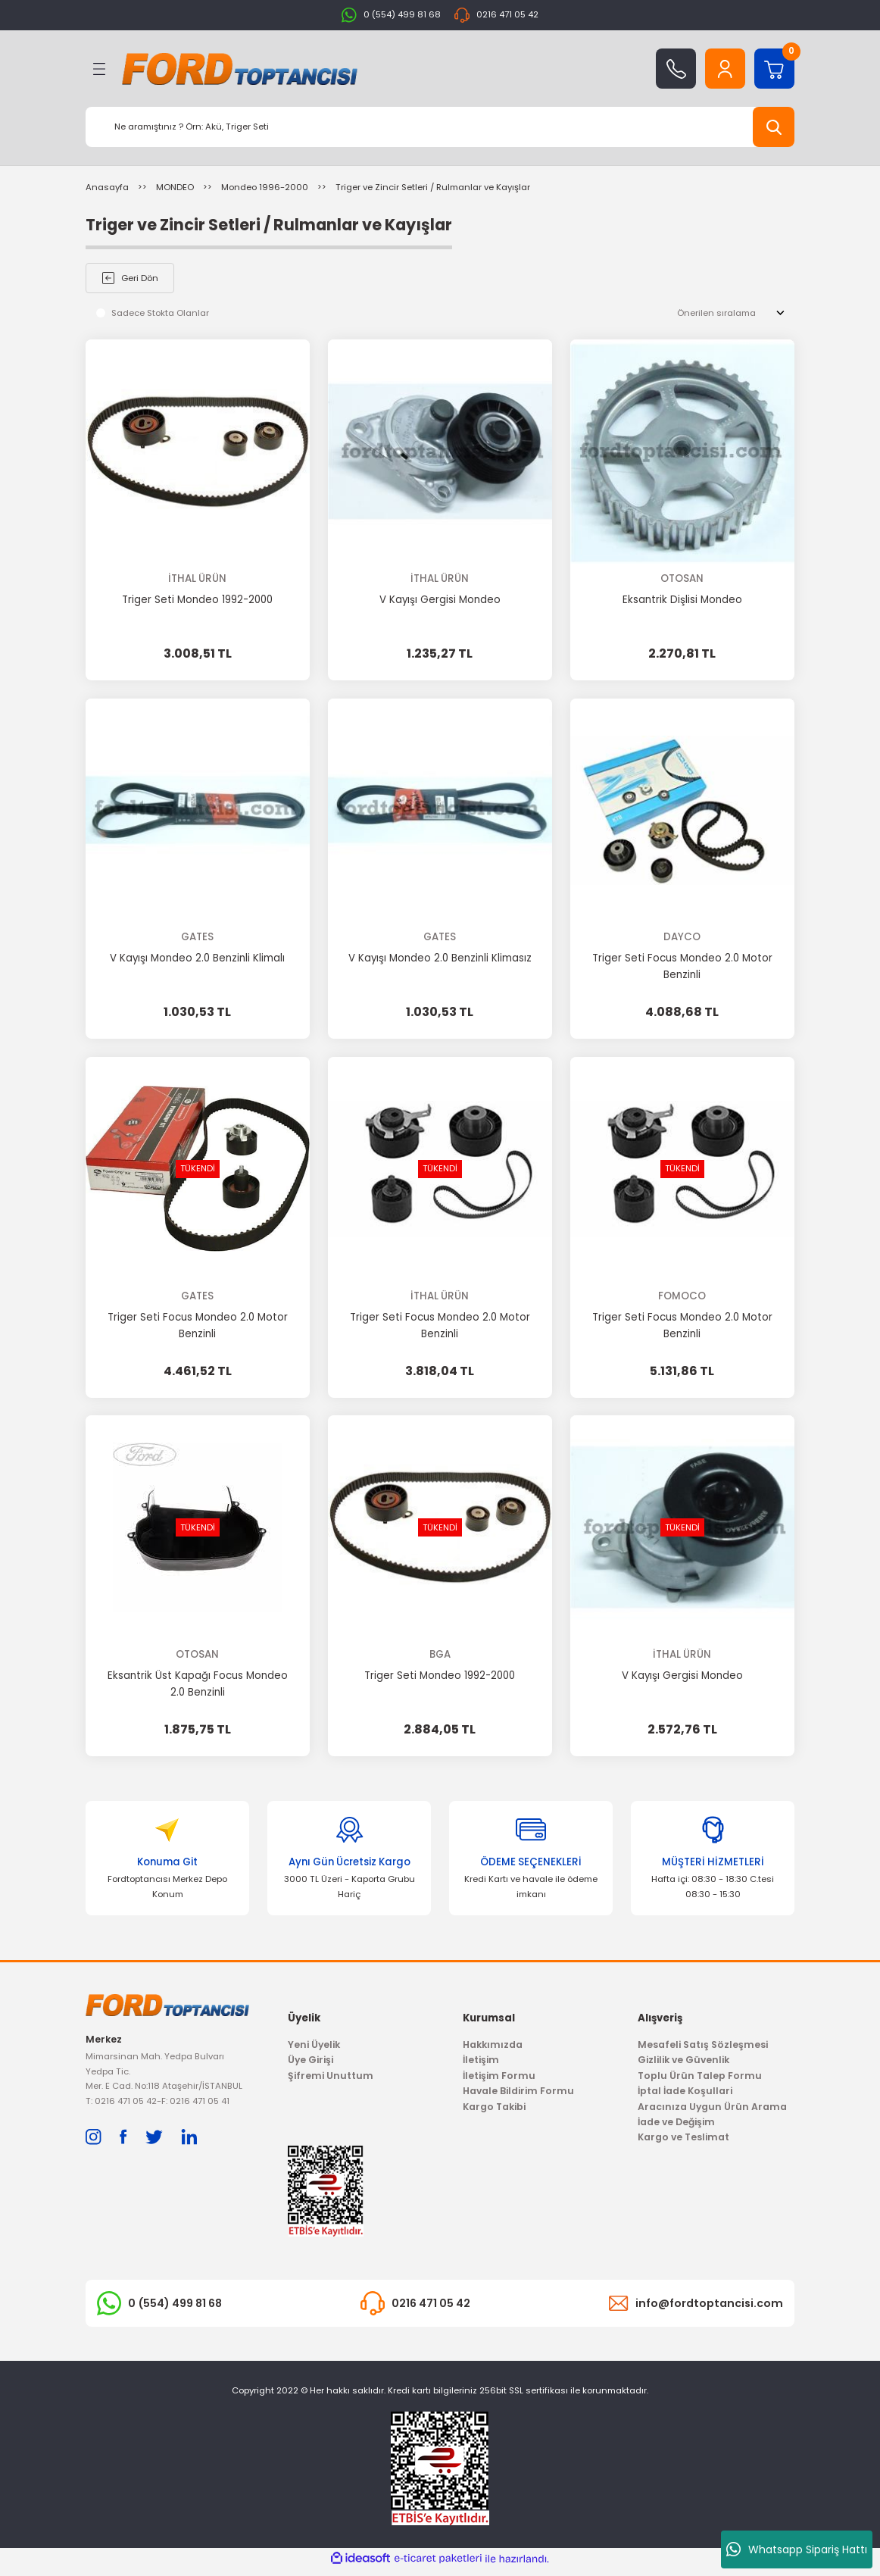 This screenshot has width=880, height=2576. Describe the element at coordinates (518, 2096) in the screenshot. I see `Havale Bildirim Formu` at that location.